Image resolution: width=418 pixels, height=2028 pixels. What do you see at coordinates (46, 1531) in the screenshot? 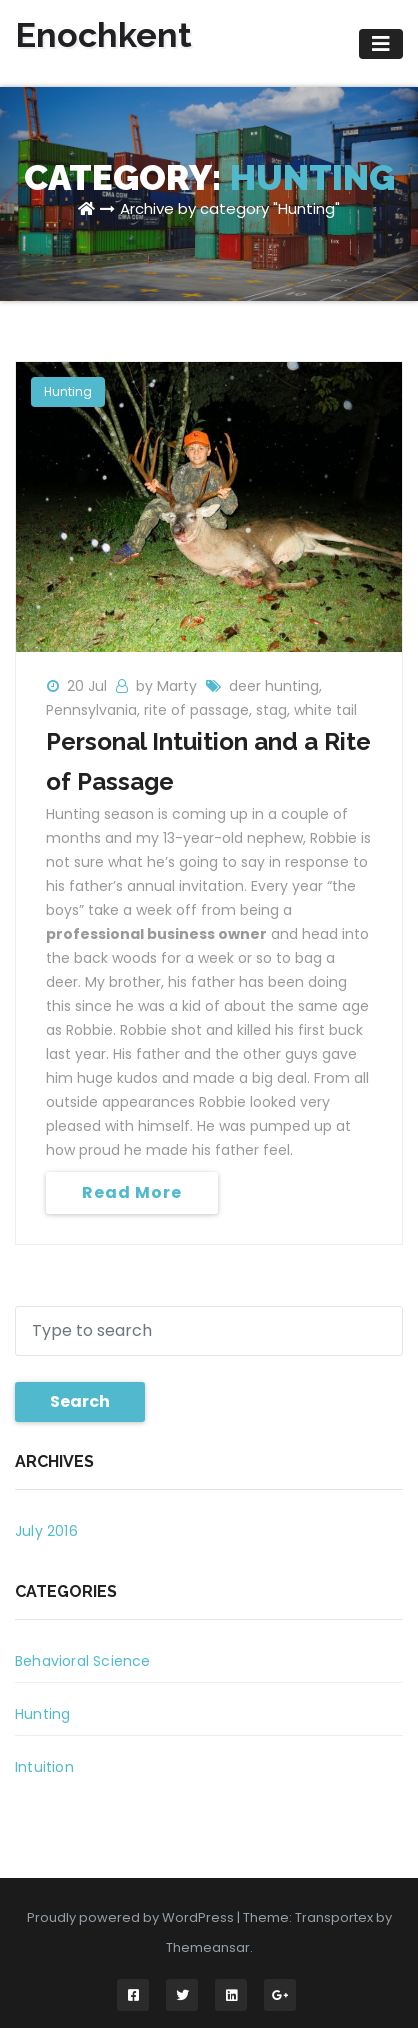
I see `July 2016` at bounding box center [46, 1531].